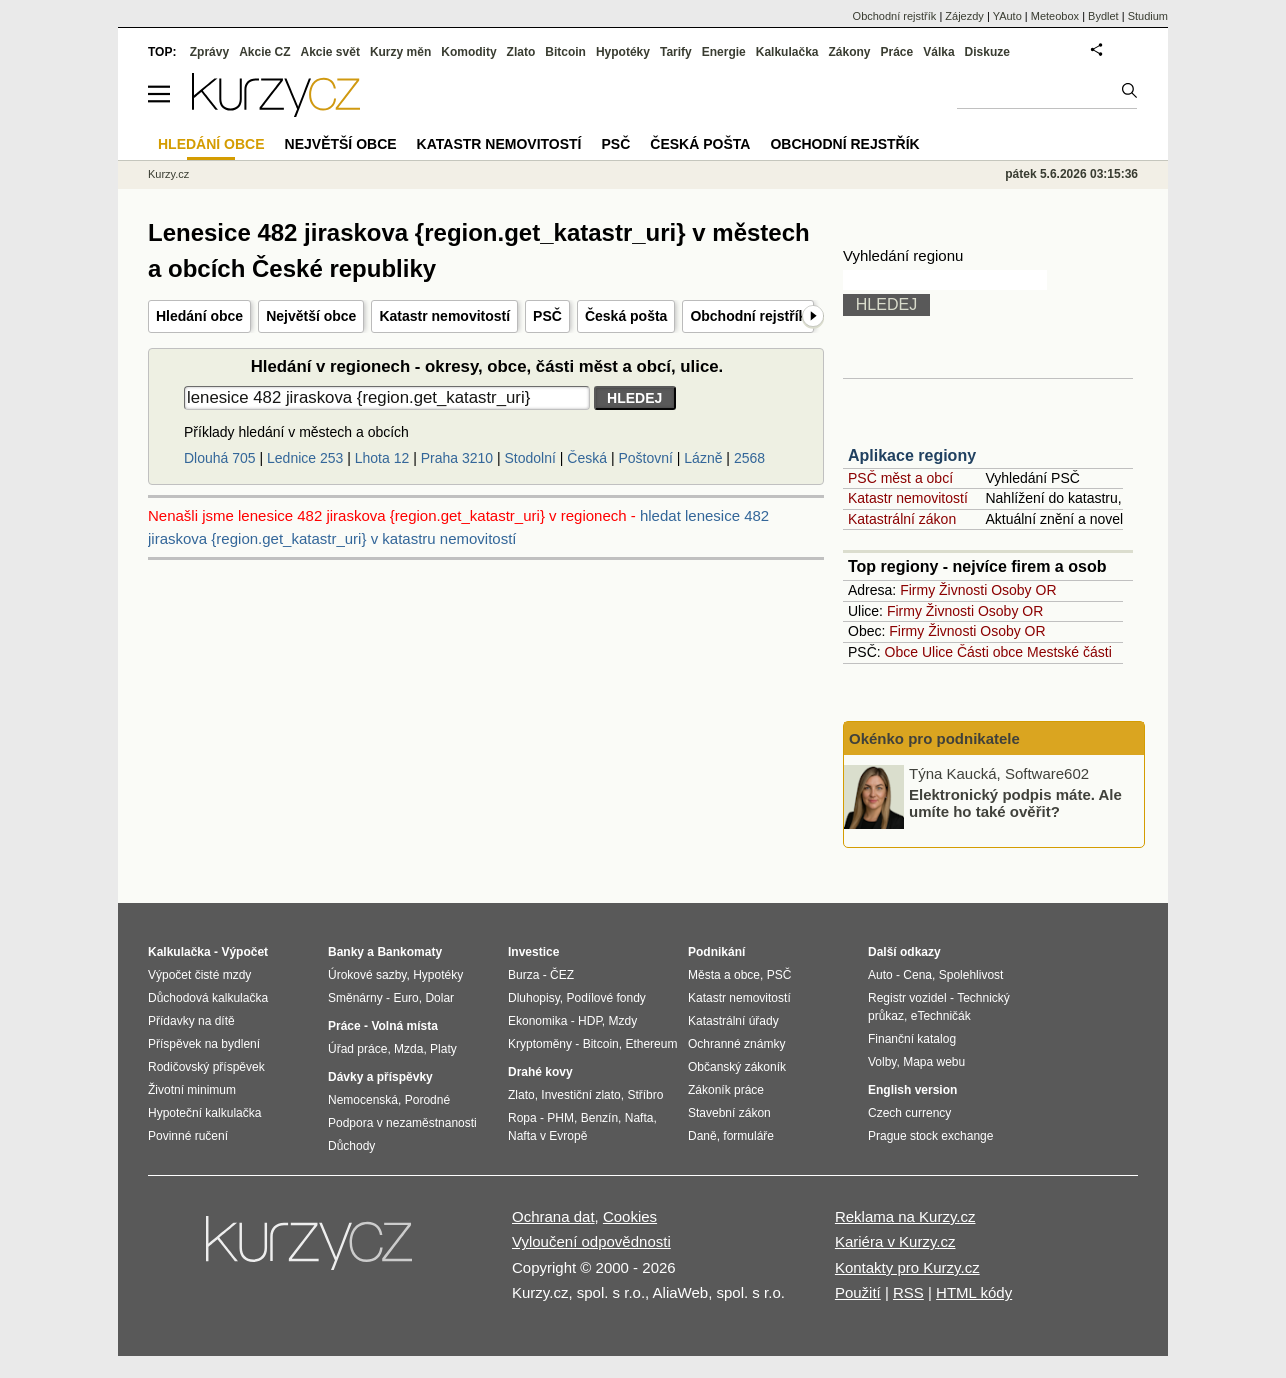  What do you see at coordinates (716, 952) in the screenshot?
I see `Podnikání` at bounding box center [716, 952].